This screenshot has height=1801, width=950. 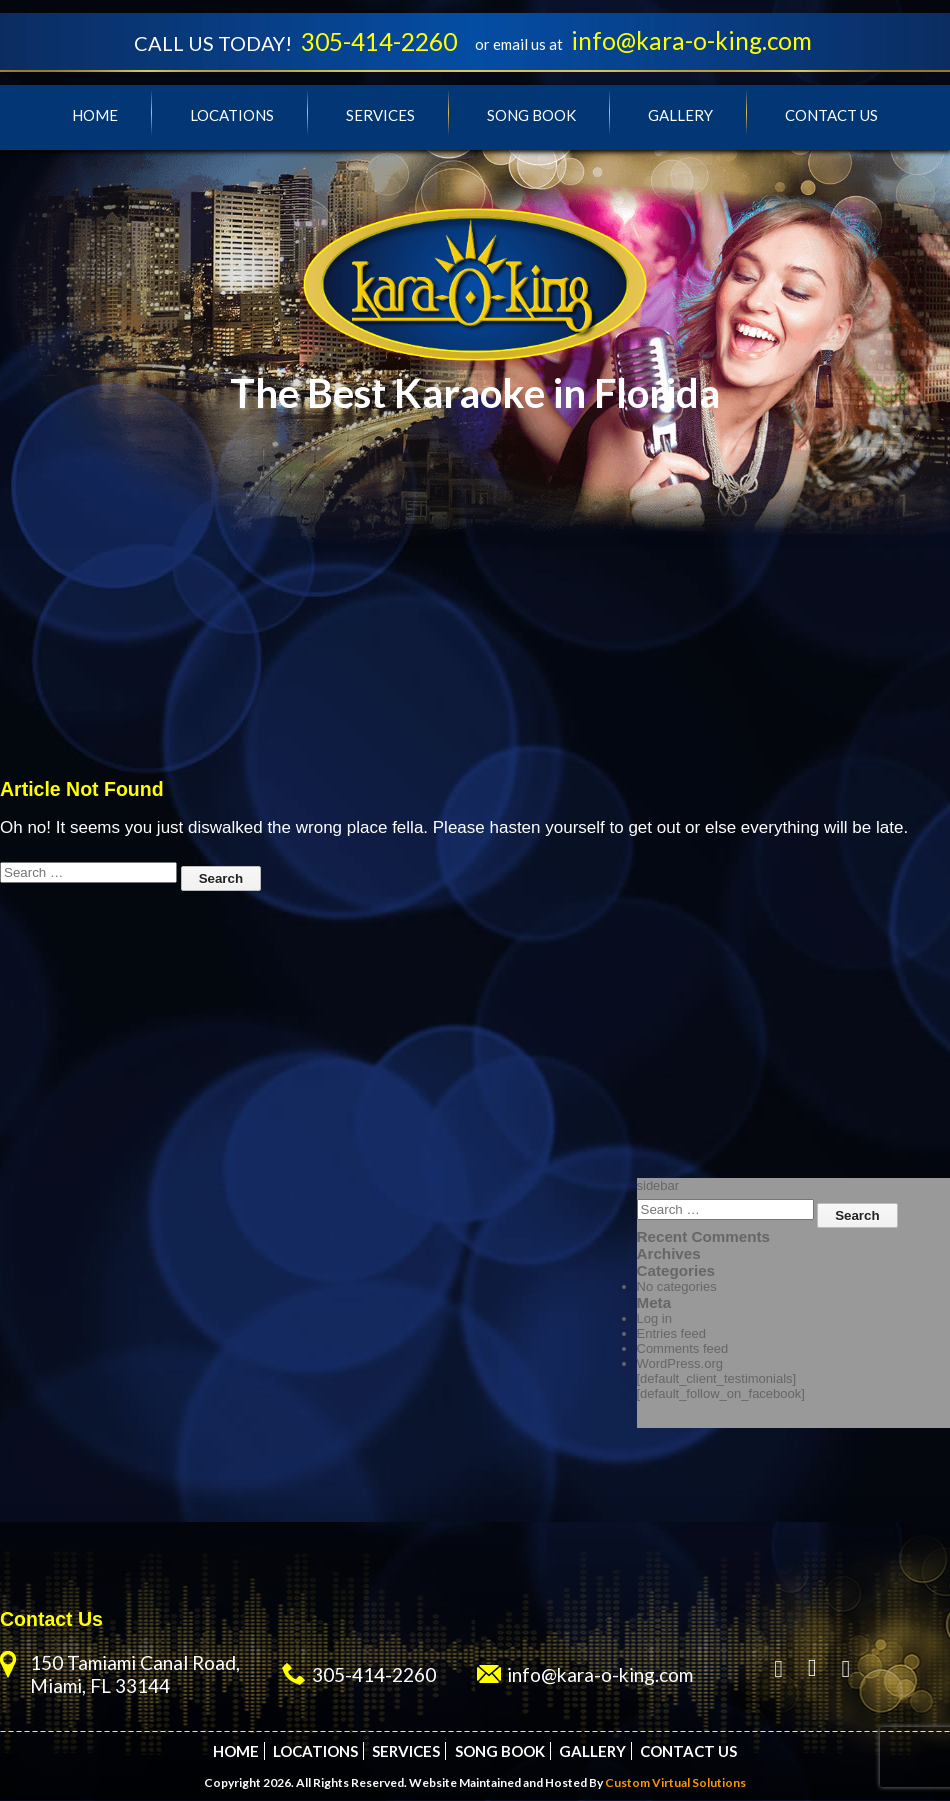 I want to click on Contact Us, so click(x=831, y=116).